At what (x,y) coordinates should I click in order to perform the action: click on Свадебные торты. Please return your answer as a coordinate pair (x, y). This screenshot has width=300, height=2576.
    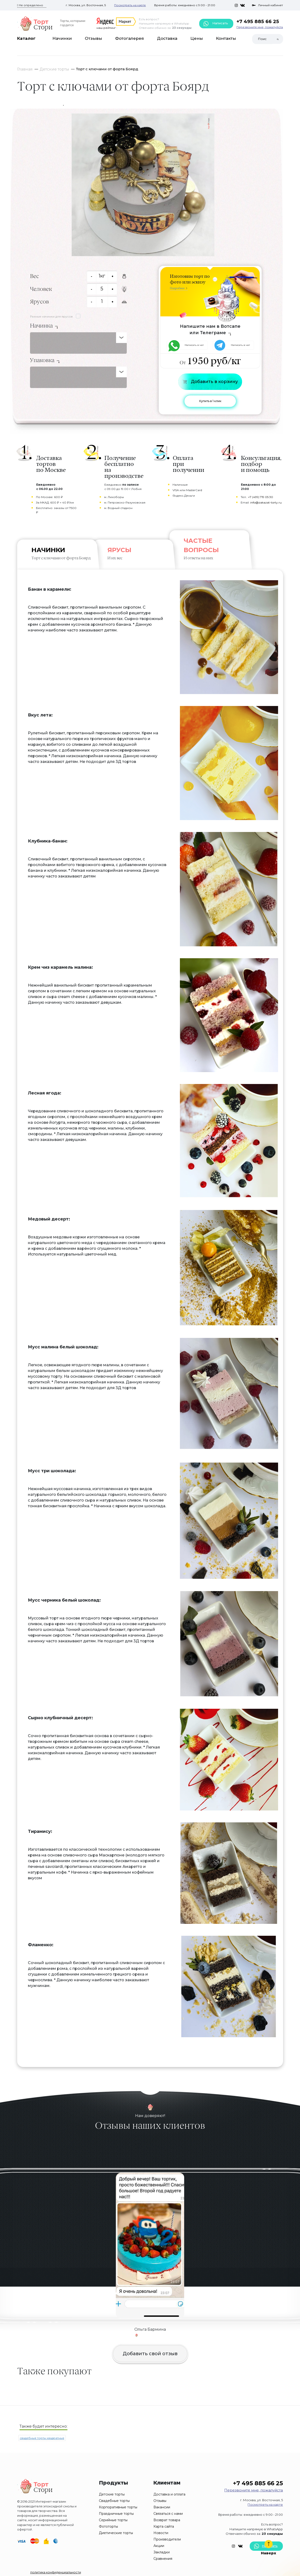
    Looking at the image, I should click on (114, 2501).